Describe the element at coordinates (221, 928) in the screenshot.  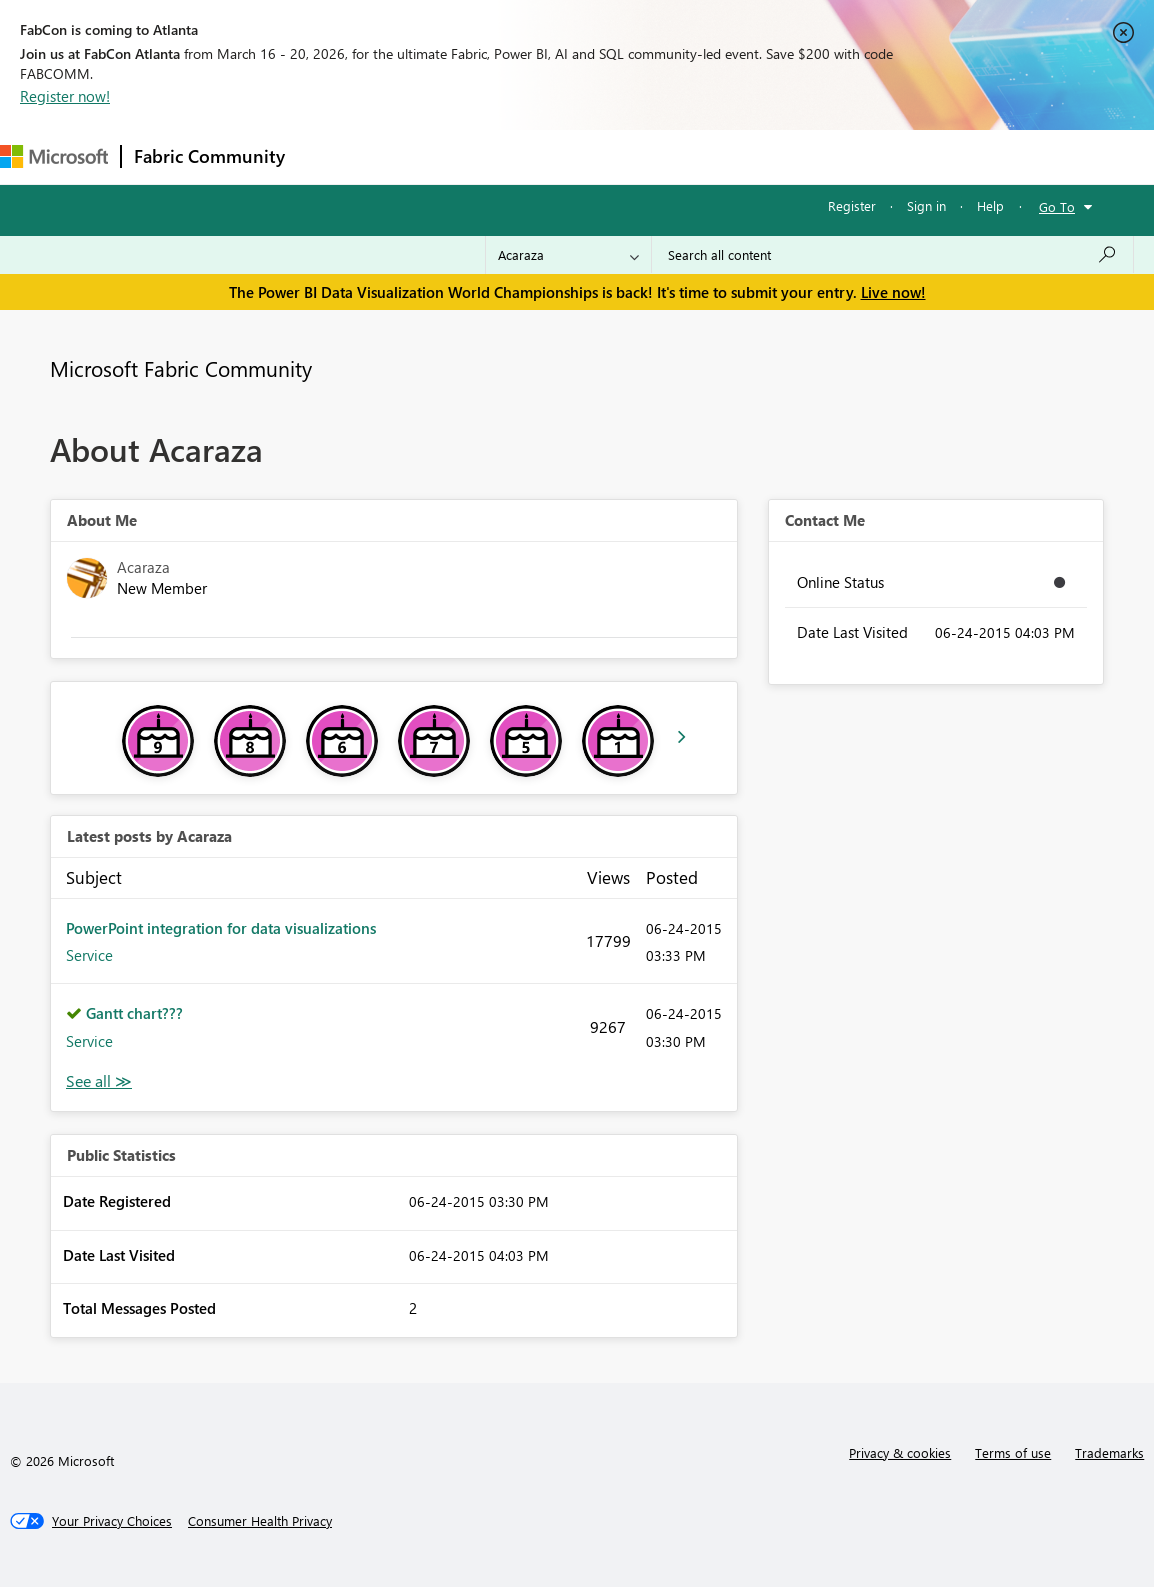
I see `PowerPoint integration for data visualizations` at that location.